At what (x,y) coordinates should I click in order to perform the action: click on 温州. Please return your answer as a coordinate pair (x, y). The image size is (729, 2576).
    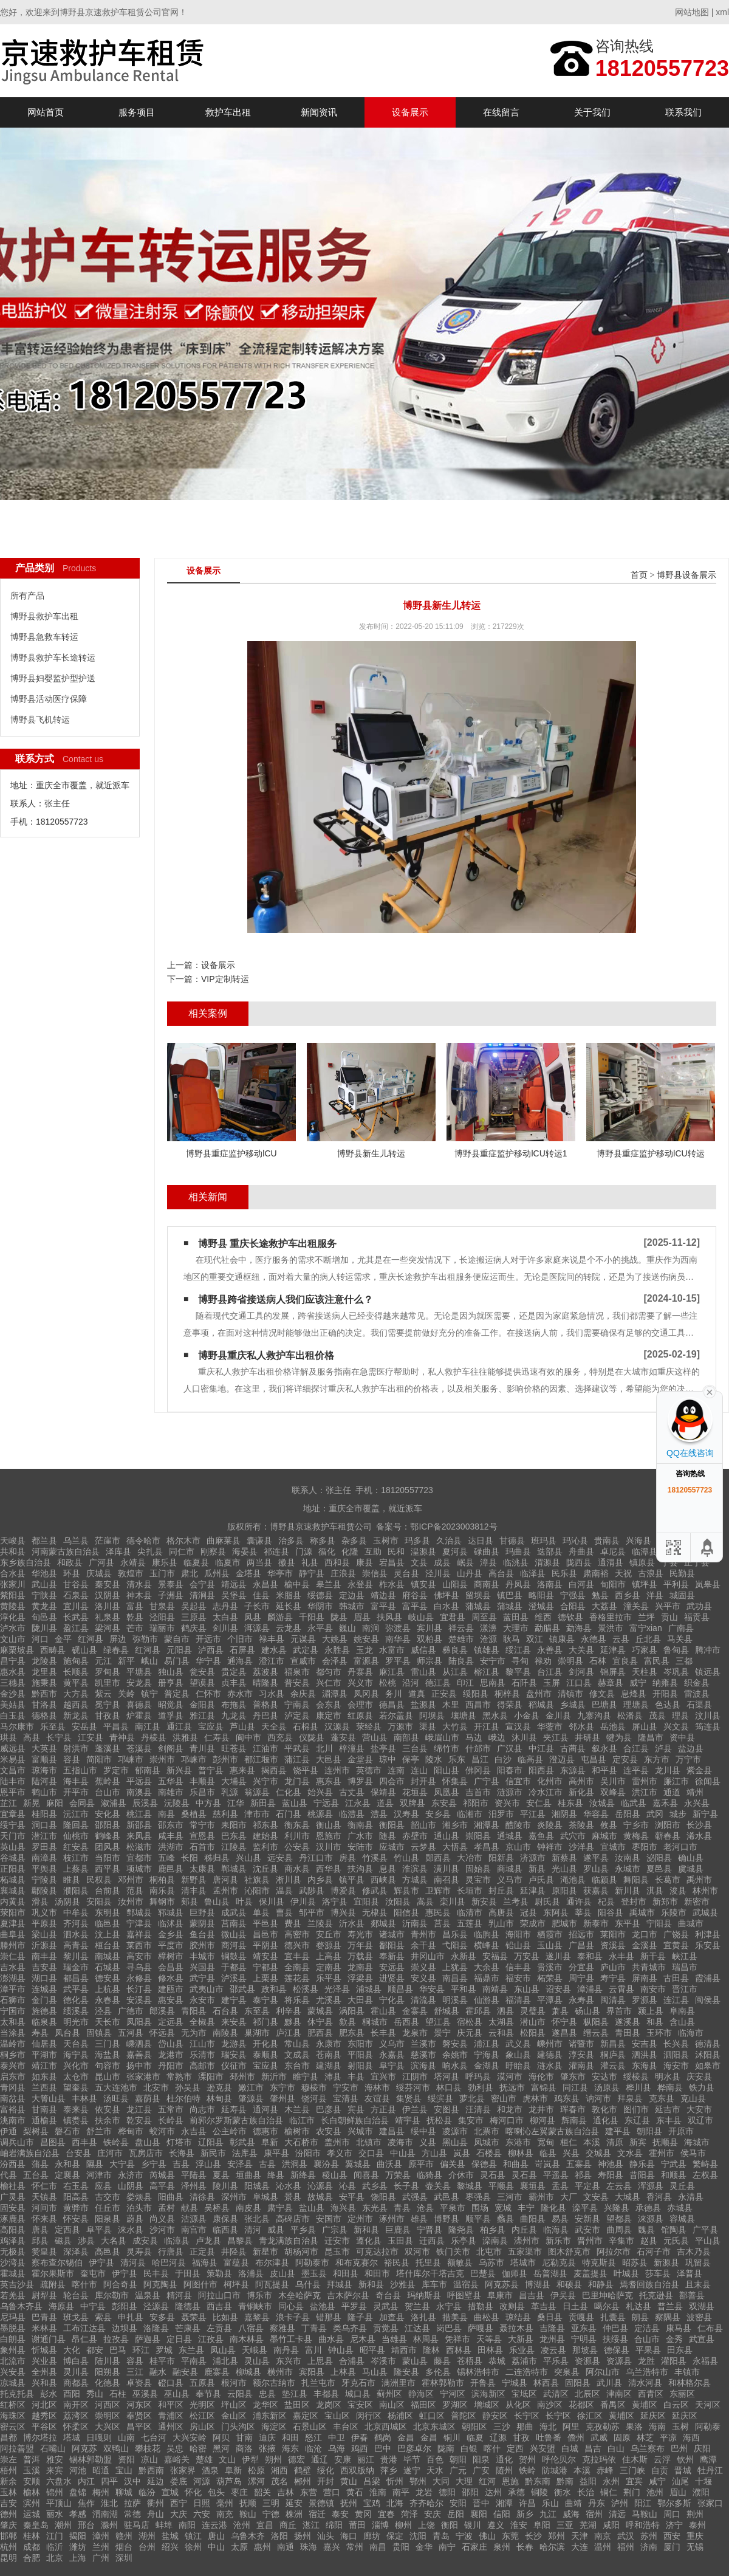
    Looking at the image, I should click on (602, 2547).